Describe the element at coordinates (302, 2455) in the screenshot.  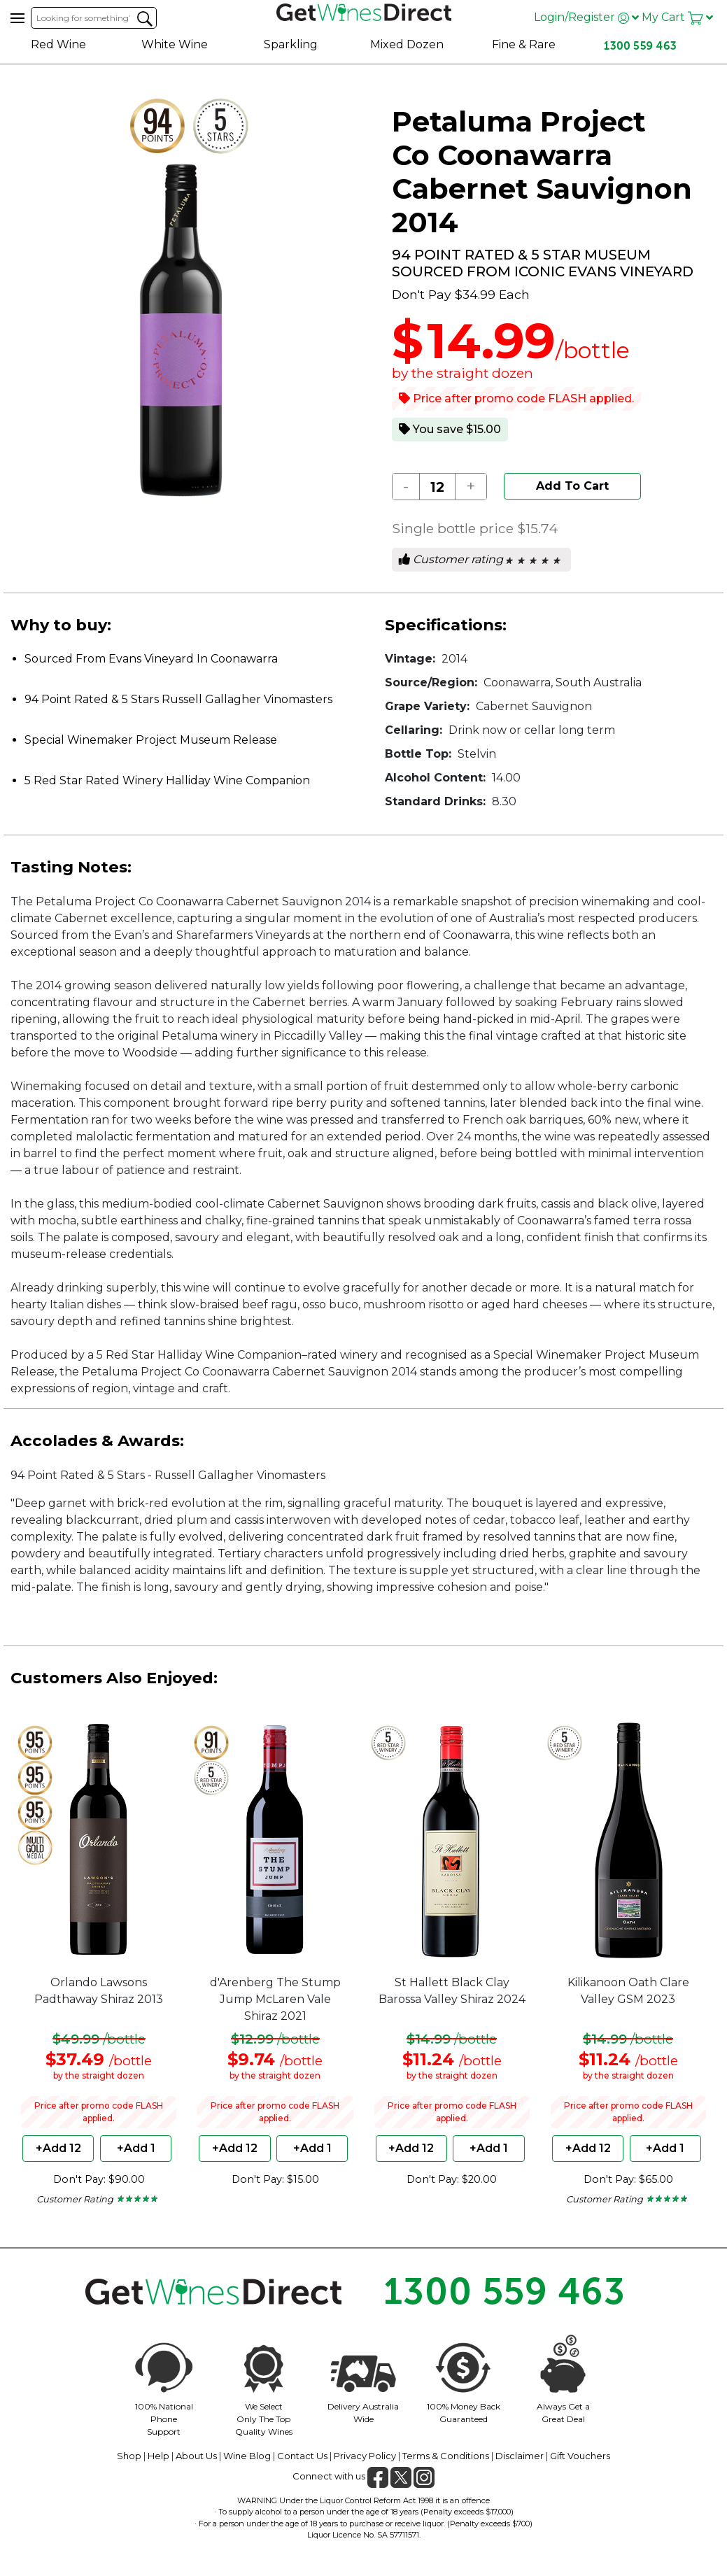
I see `Contact Us` at that location.